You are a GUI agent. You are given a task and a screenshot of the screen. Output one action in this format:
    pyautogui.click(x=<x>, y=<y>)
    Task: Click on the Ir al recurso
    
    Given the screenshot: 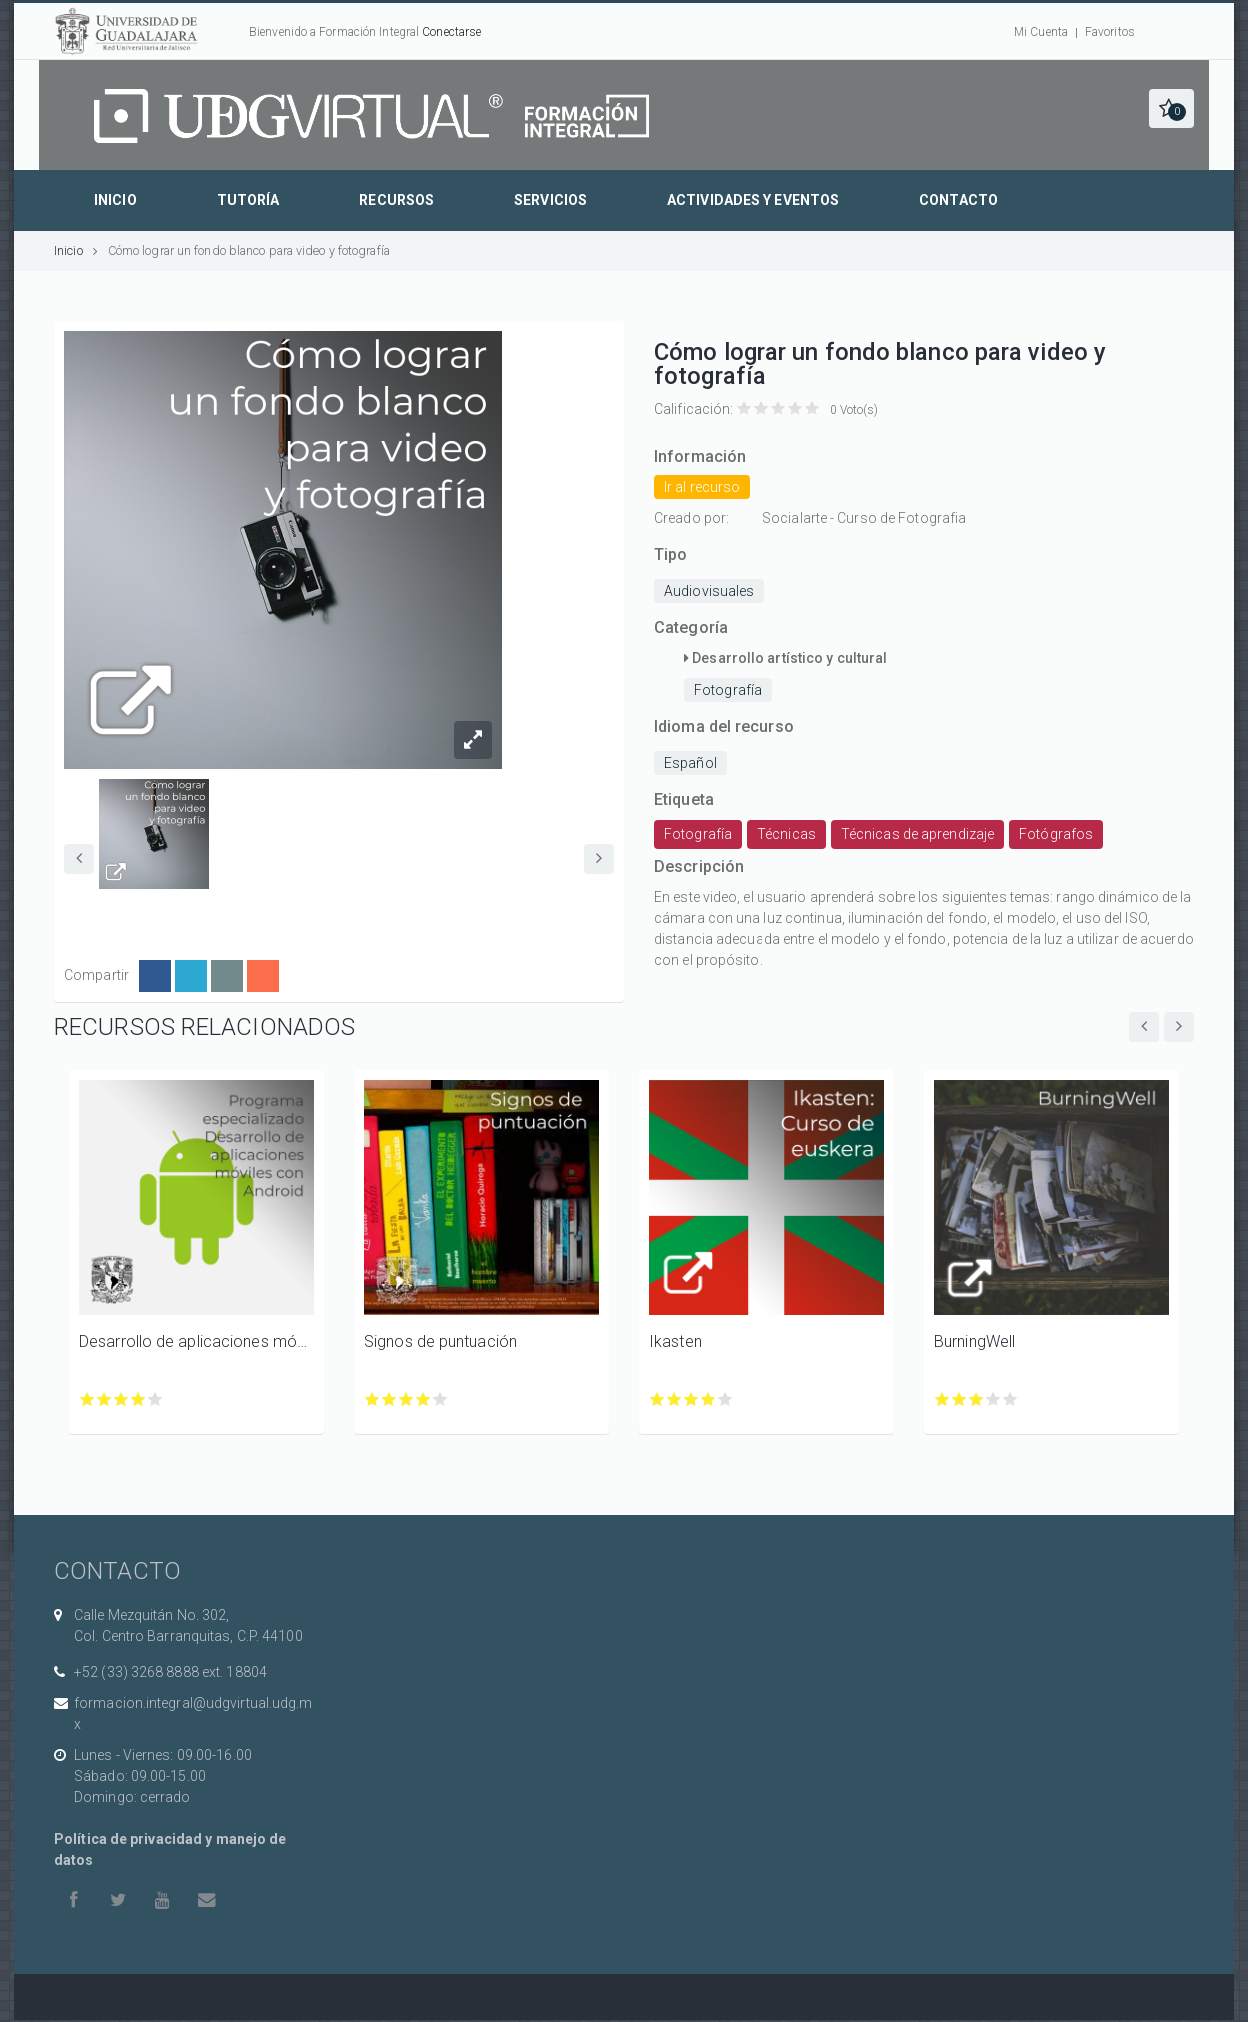 What is the action you would take?
    pyautogui.click(x=702, y=487)
    